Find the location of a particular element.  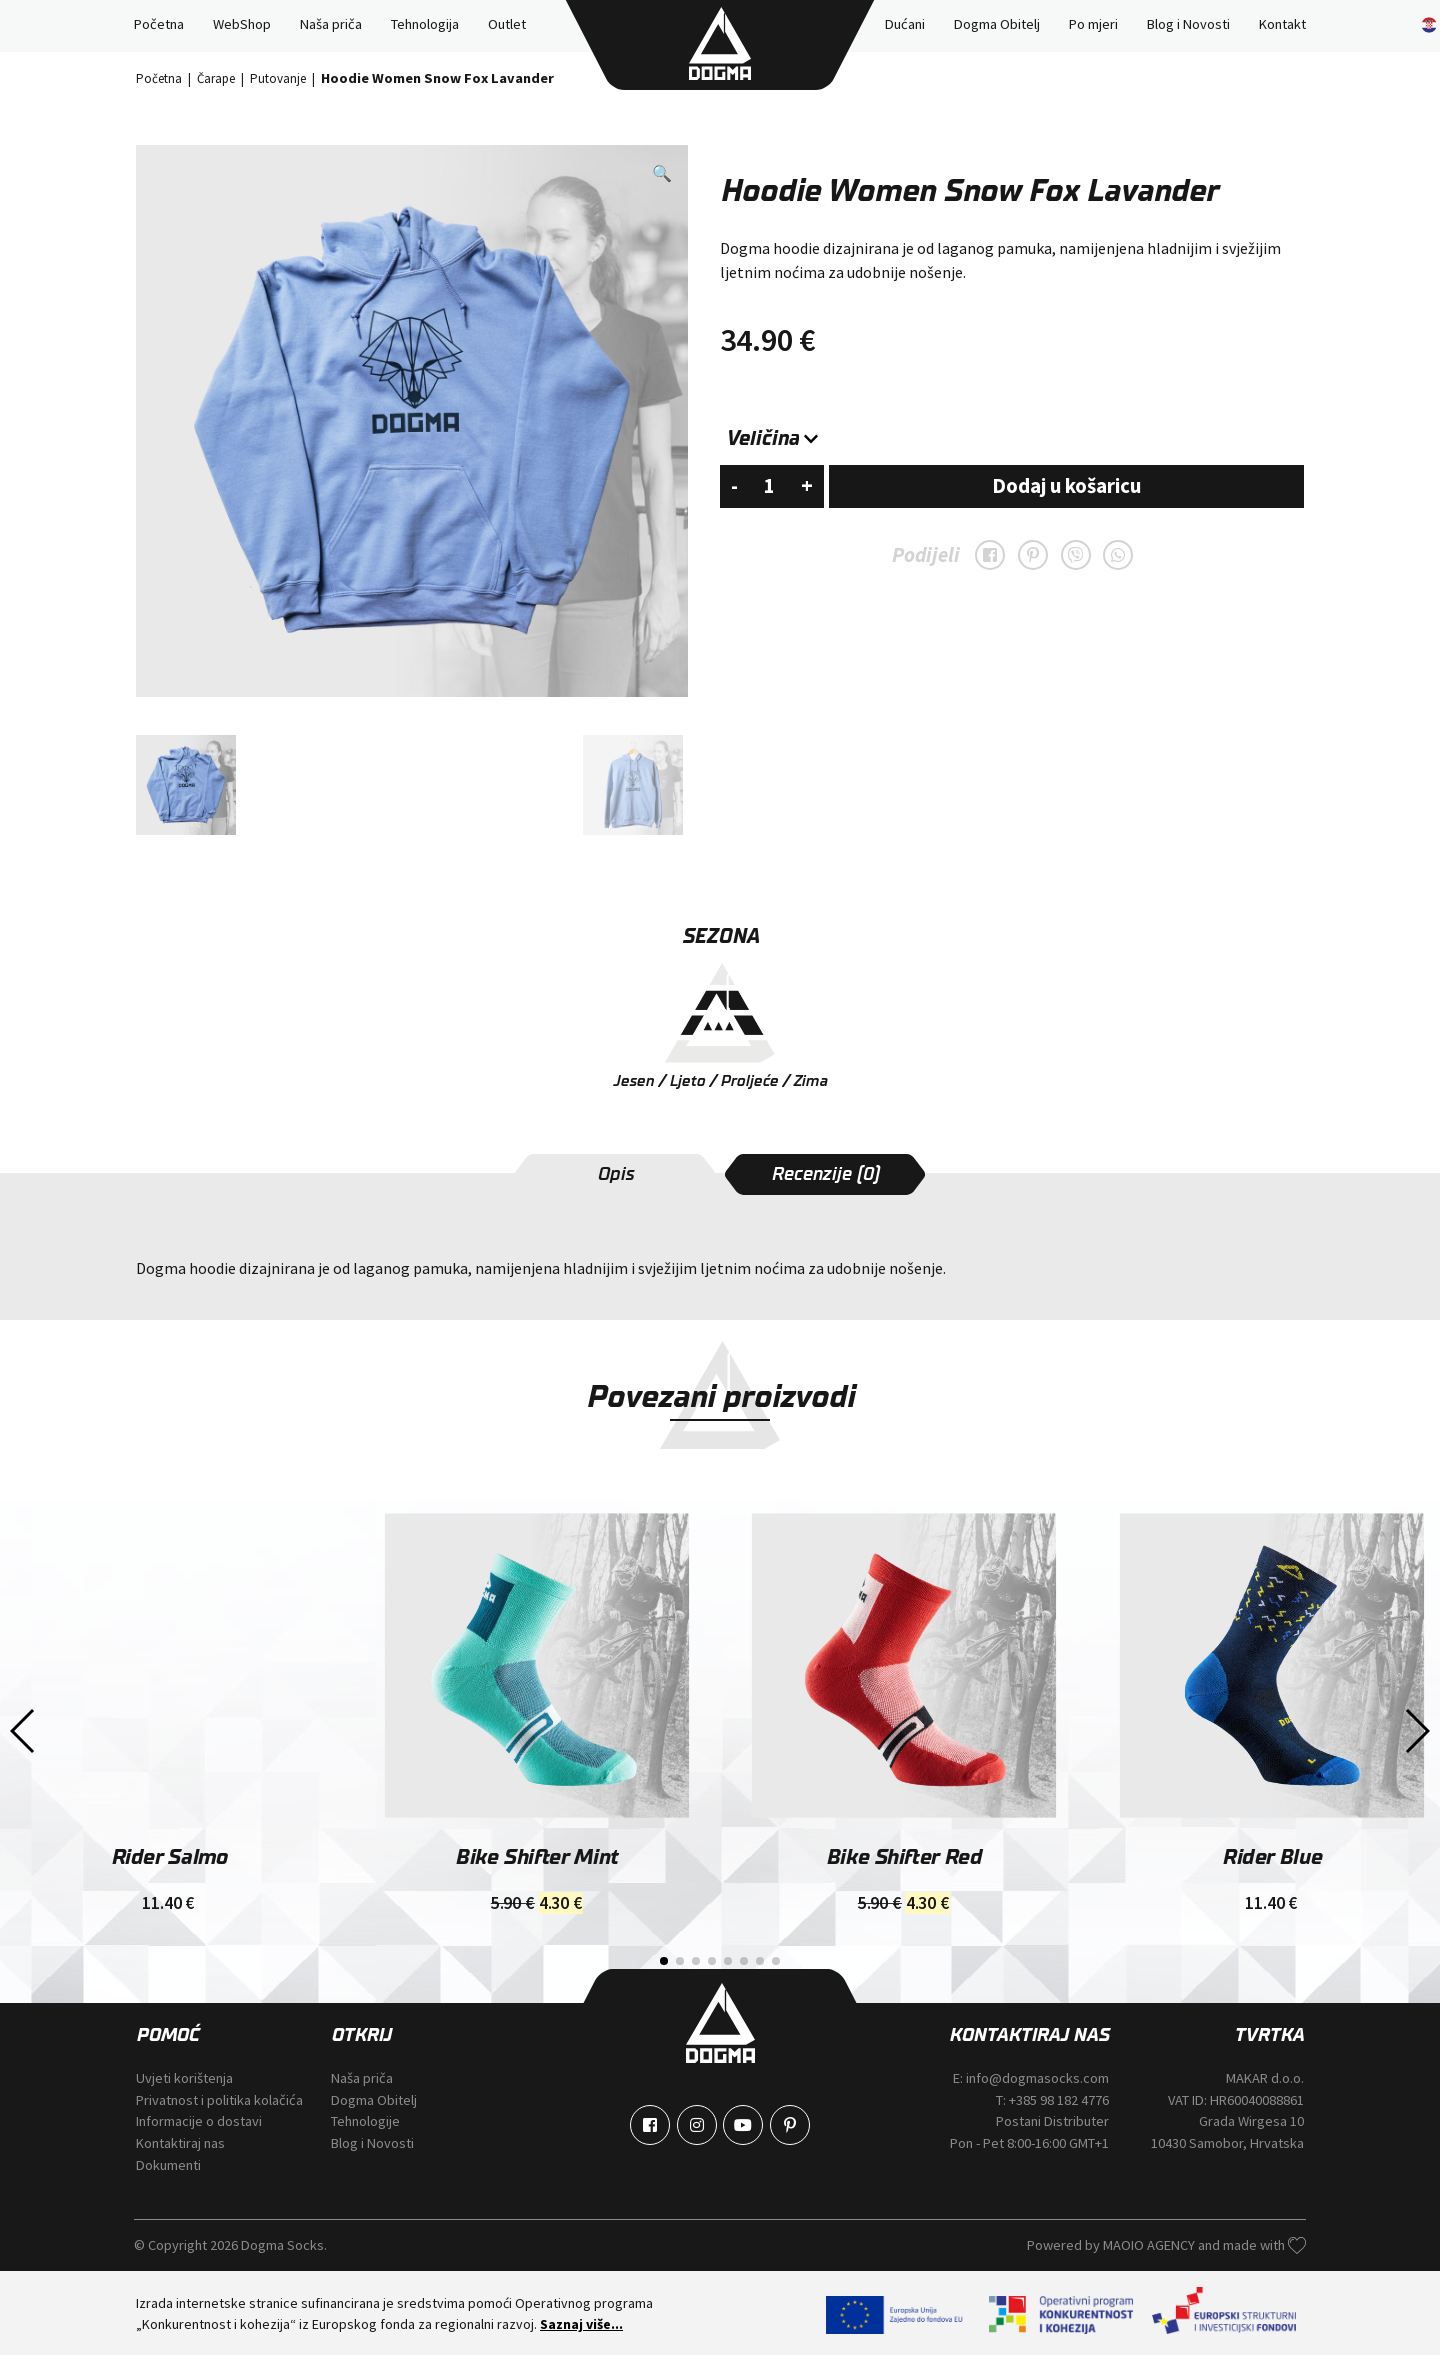

Naša priča is located at coordinates (331, 24).